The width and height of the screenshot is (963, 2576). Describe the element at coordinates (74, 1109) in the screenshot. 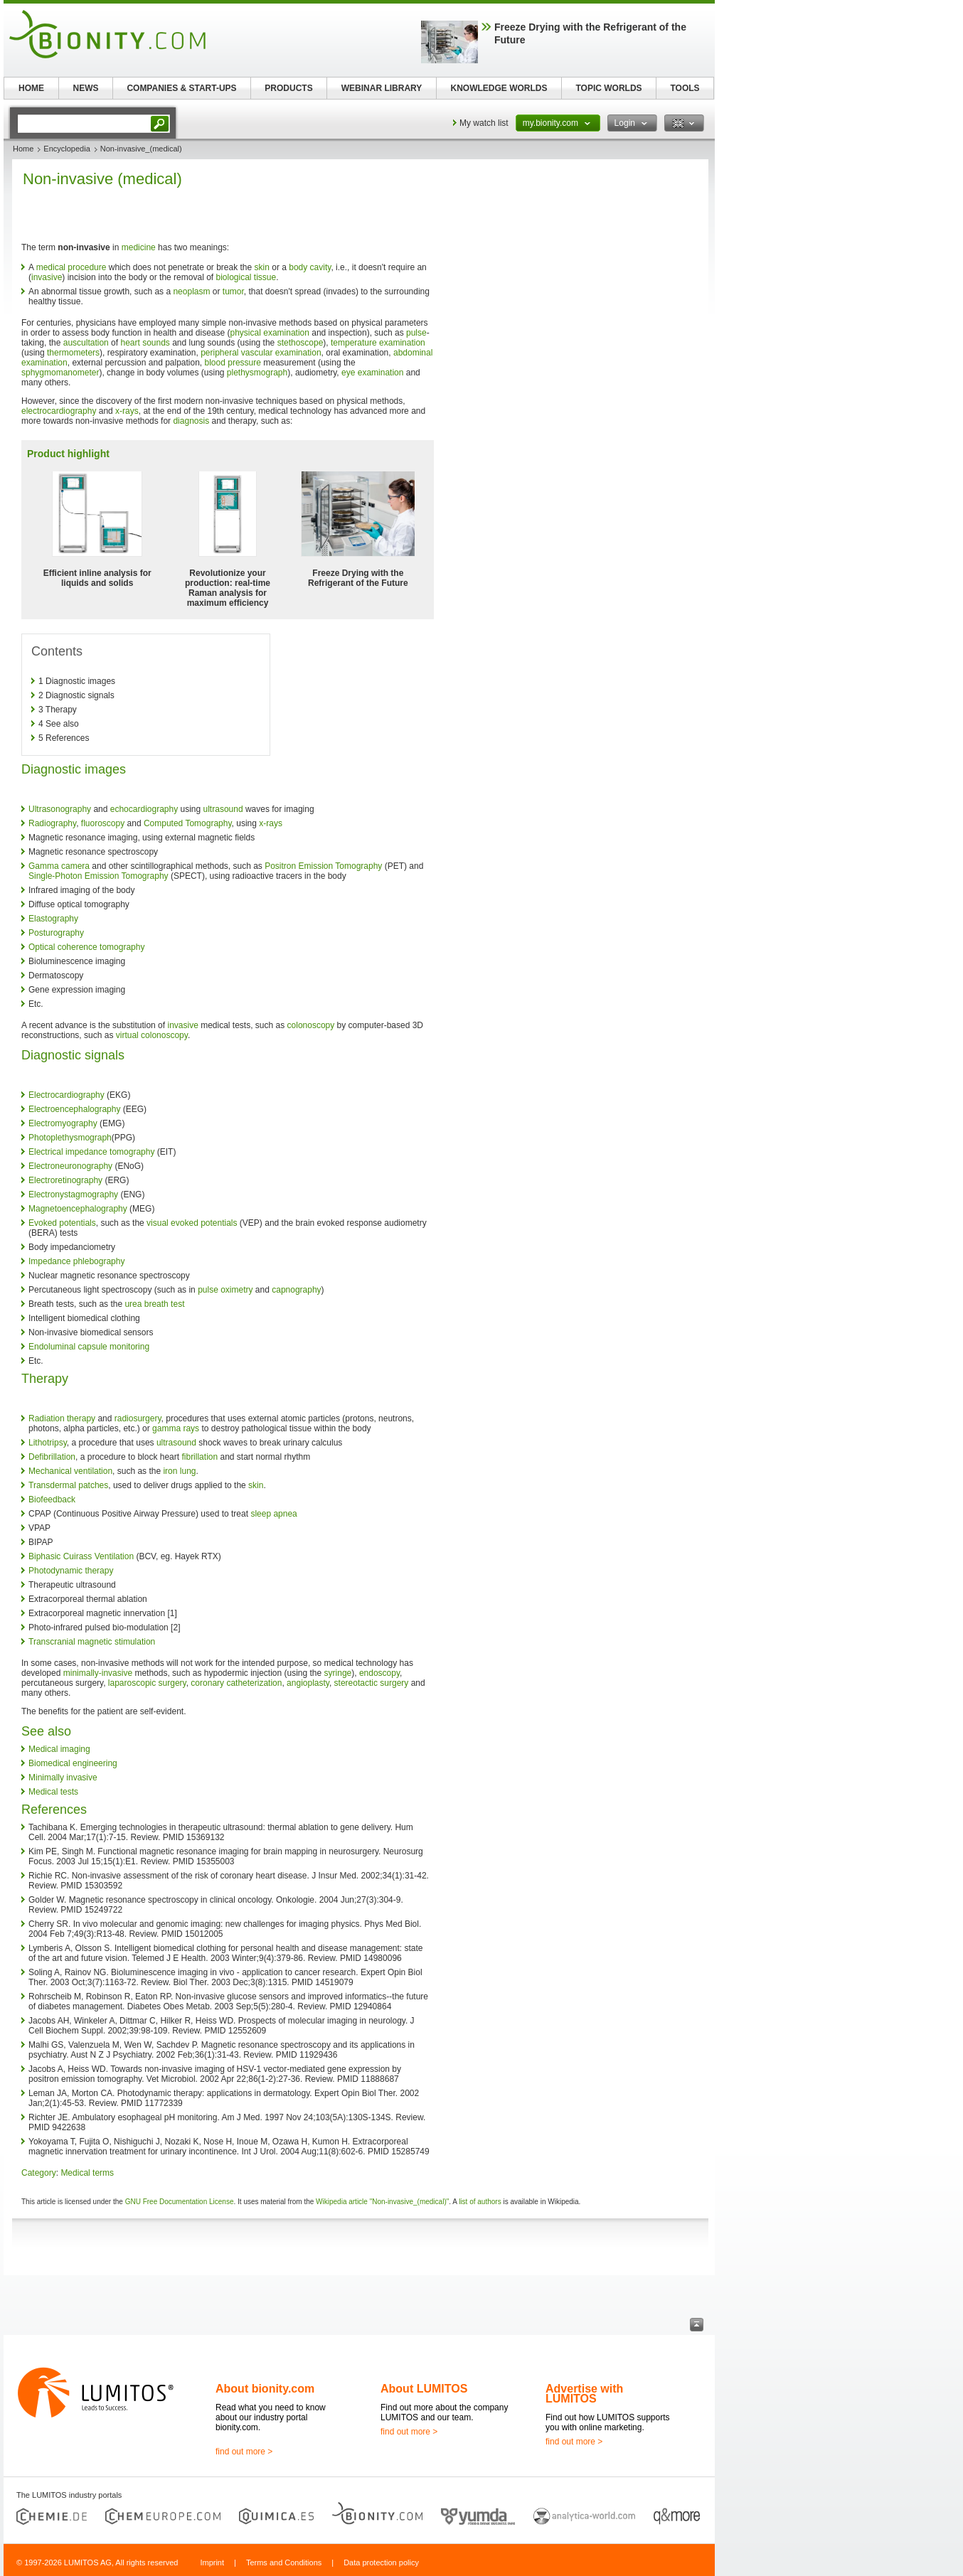

I see `Electroencephalography` at that location.